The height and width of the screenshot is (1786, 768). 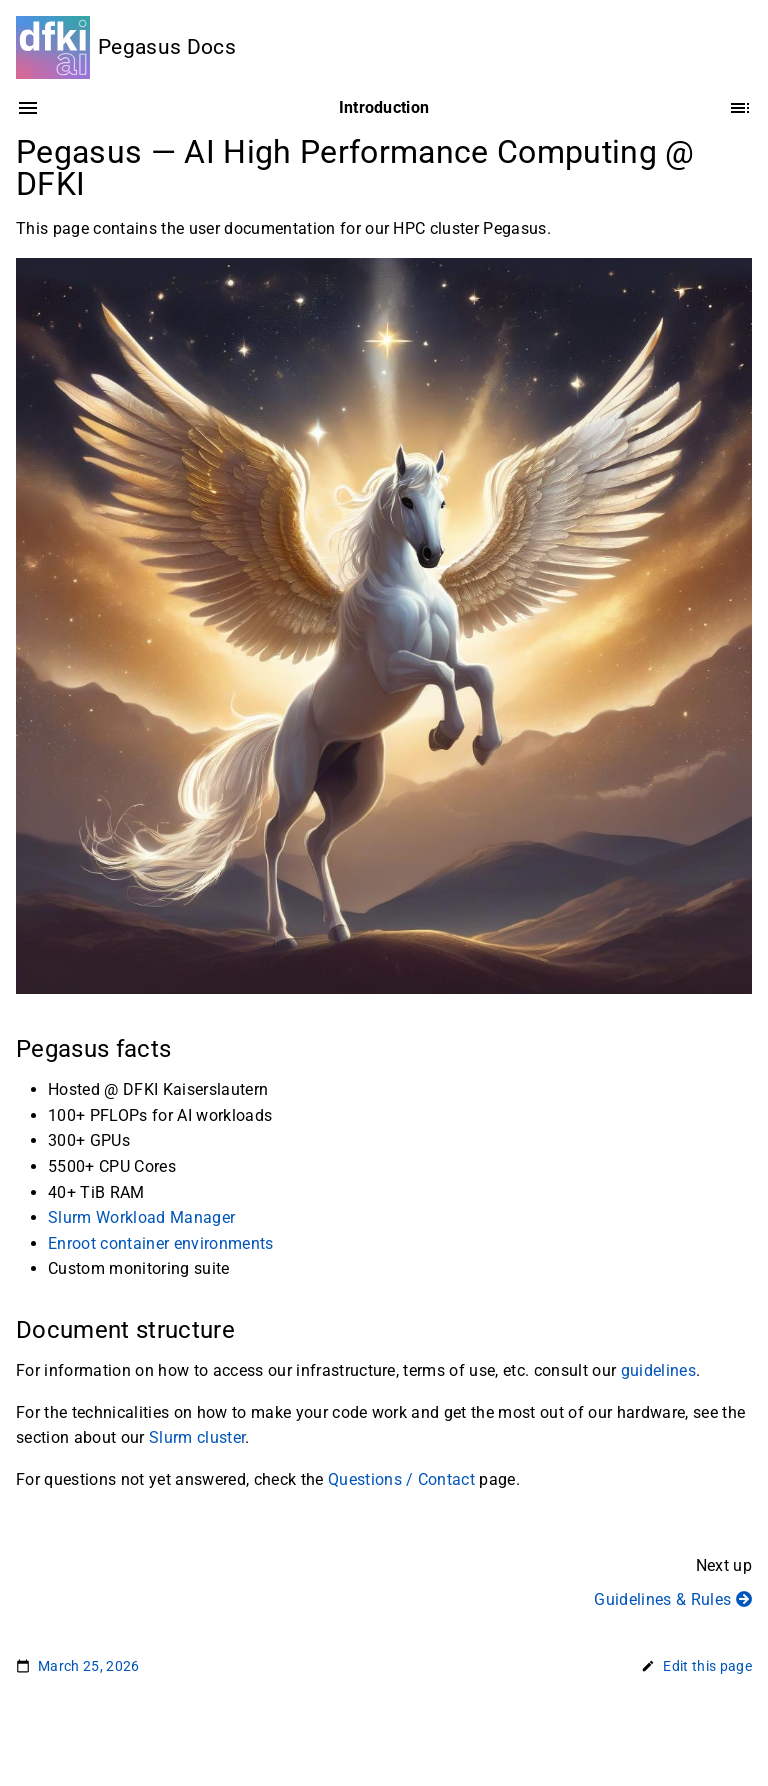 I want to click on Slurm cluster, so click(x=197, y=1438).